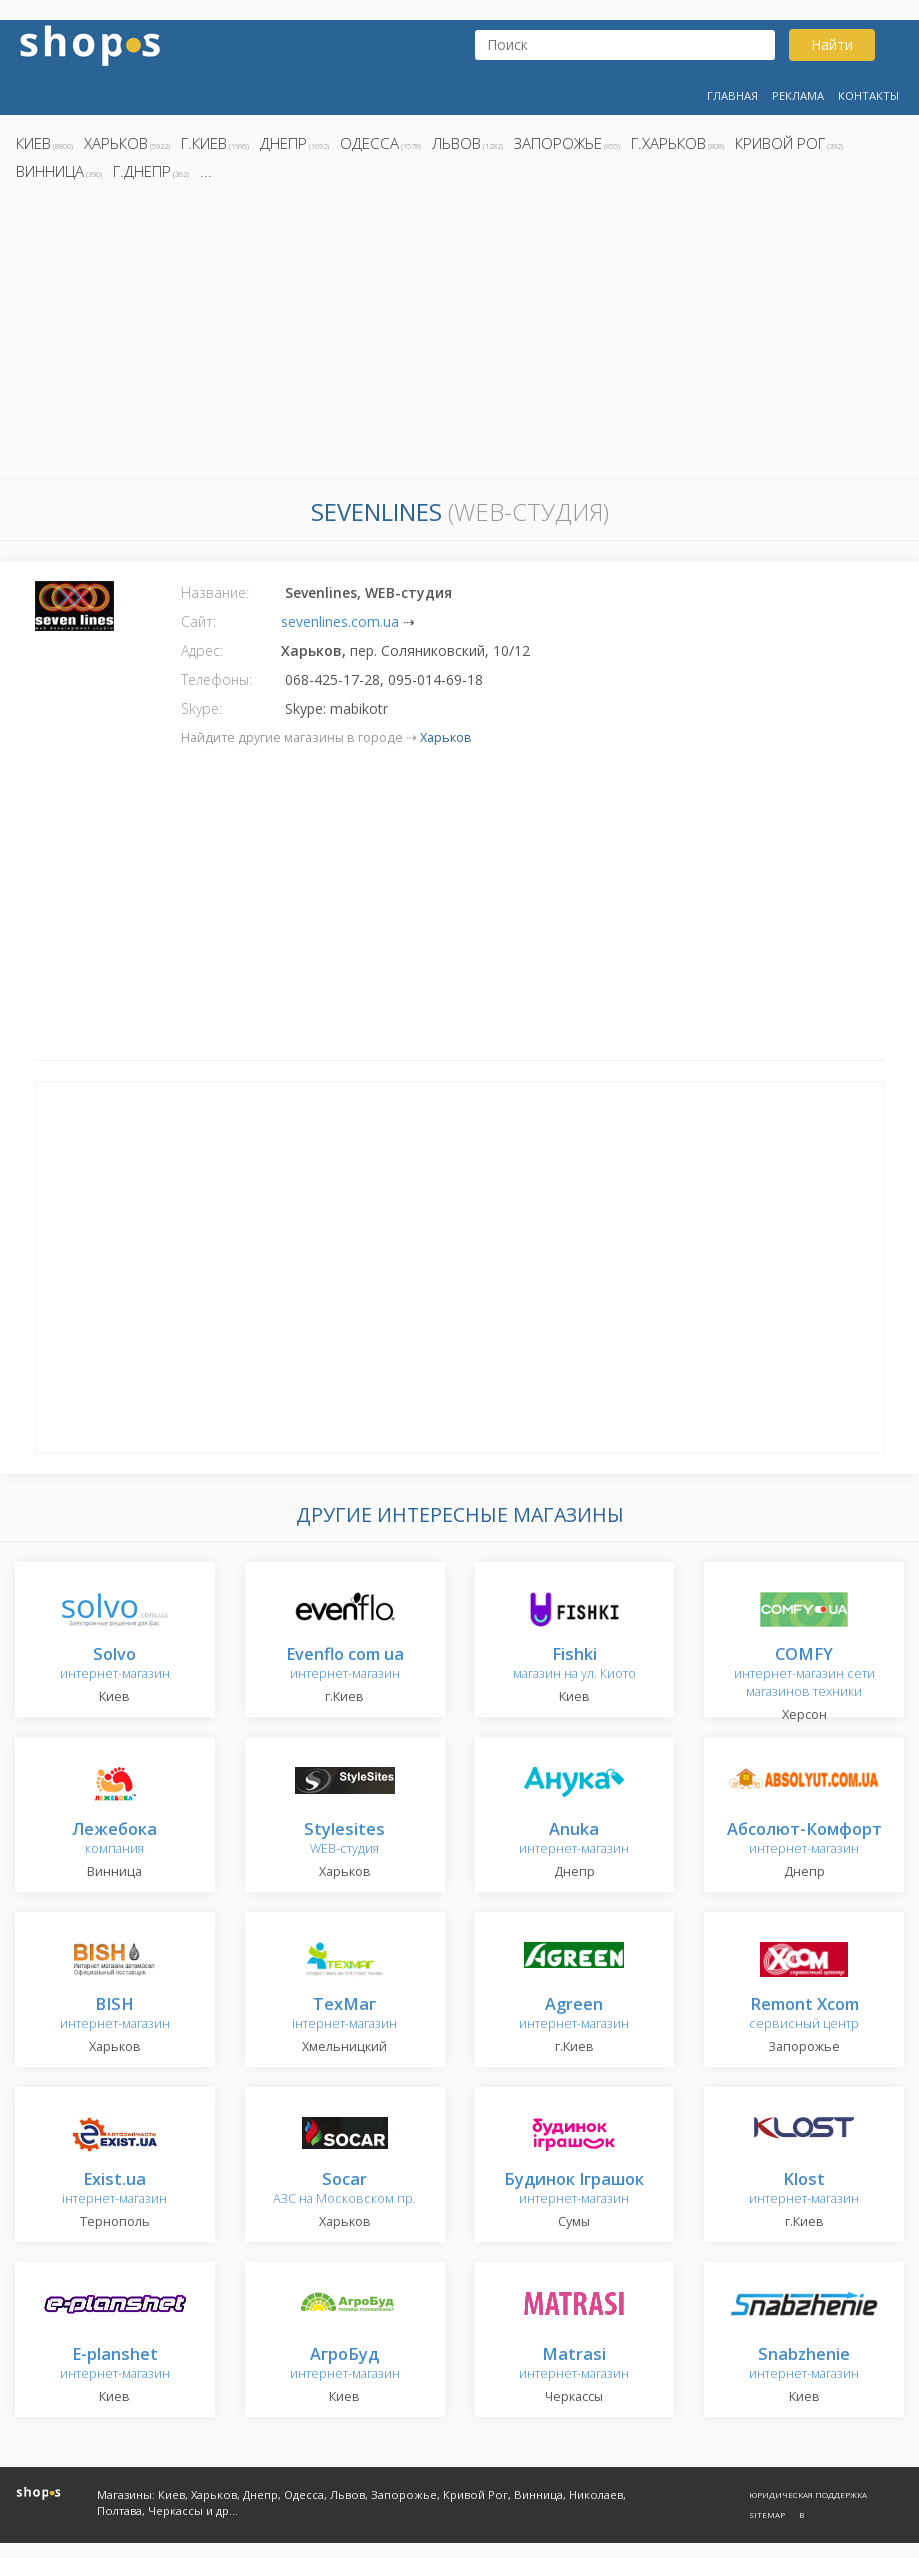 The width and height of the screenshot is (919, 2558). Describe the element at coordinates (344, 1839) in the screenshot. I see `WEB-студия` at that location.